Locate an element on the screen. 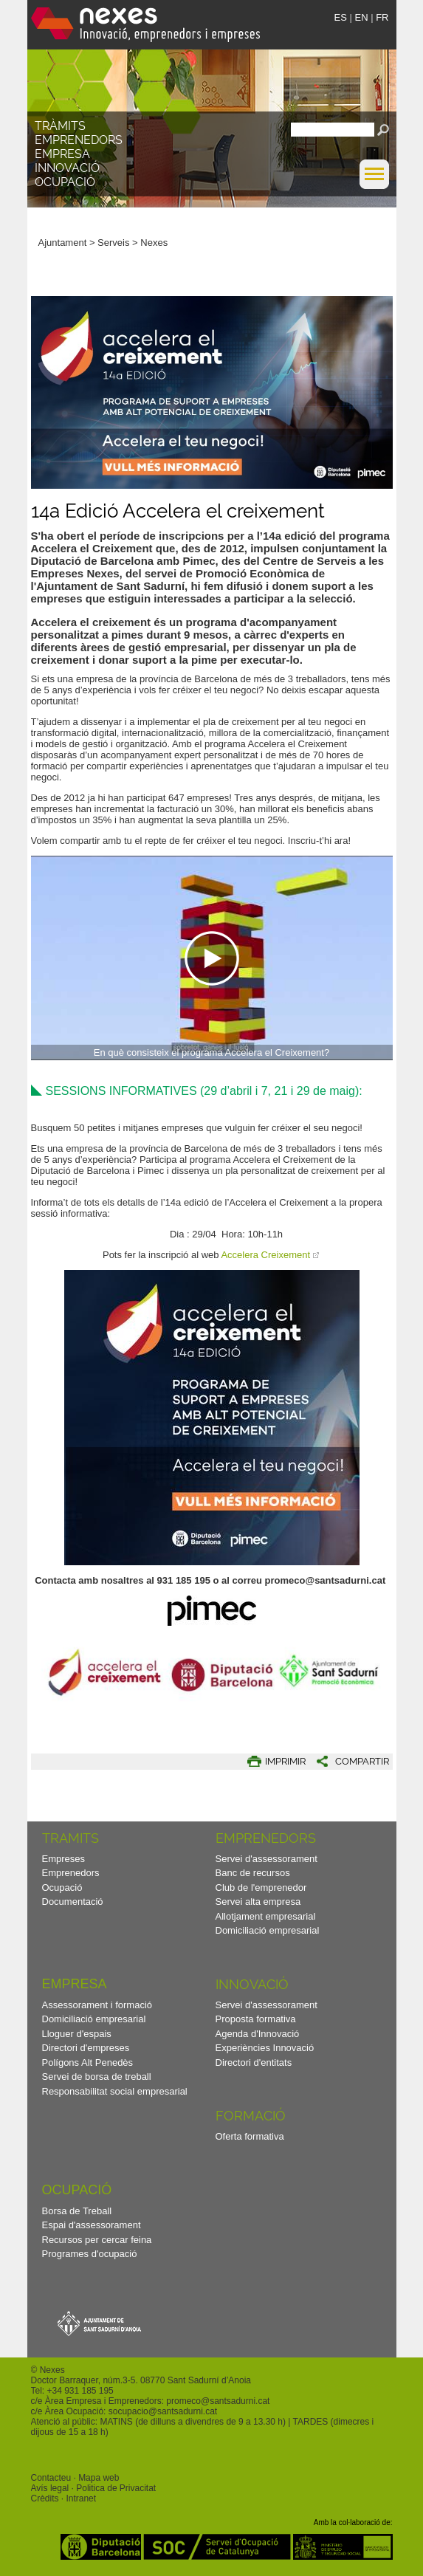  Banc de recursos is located at coordinates (253, 1872).